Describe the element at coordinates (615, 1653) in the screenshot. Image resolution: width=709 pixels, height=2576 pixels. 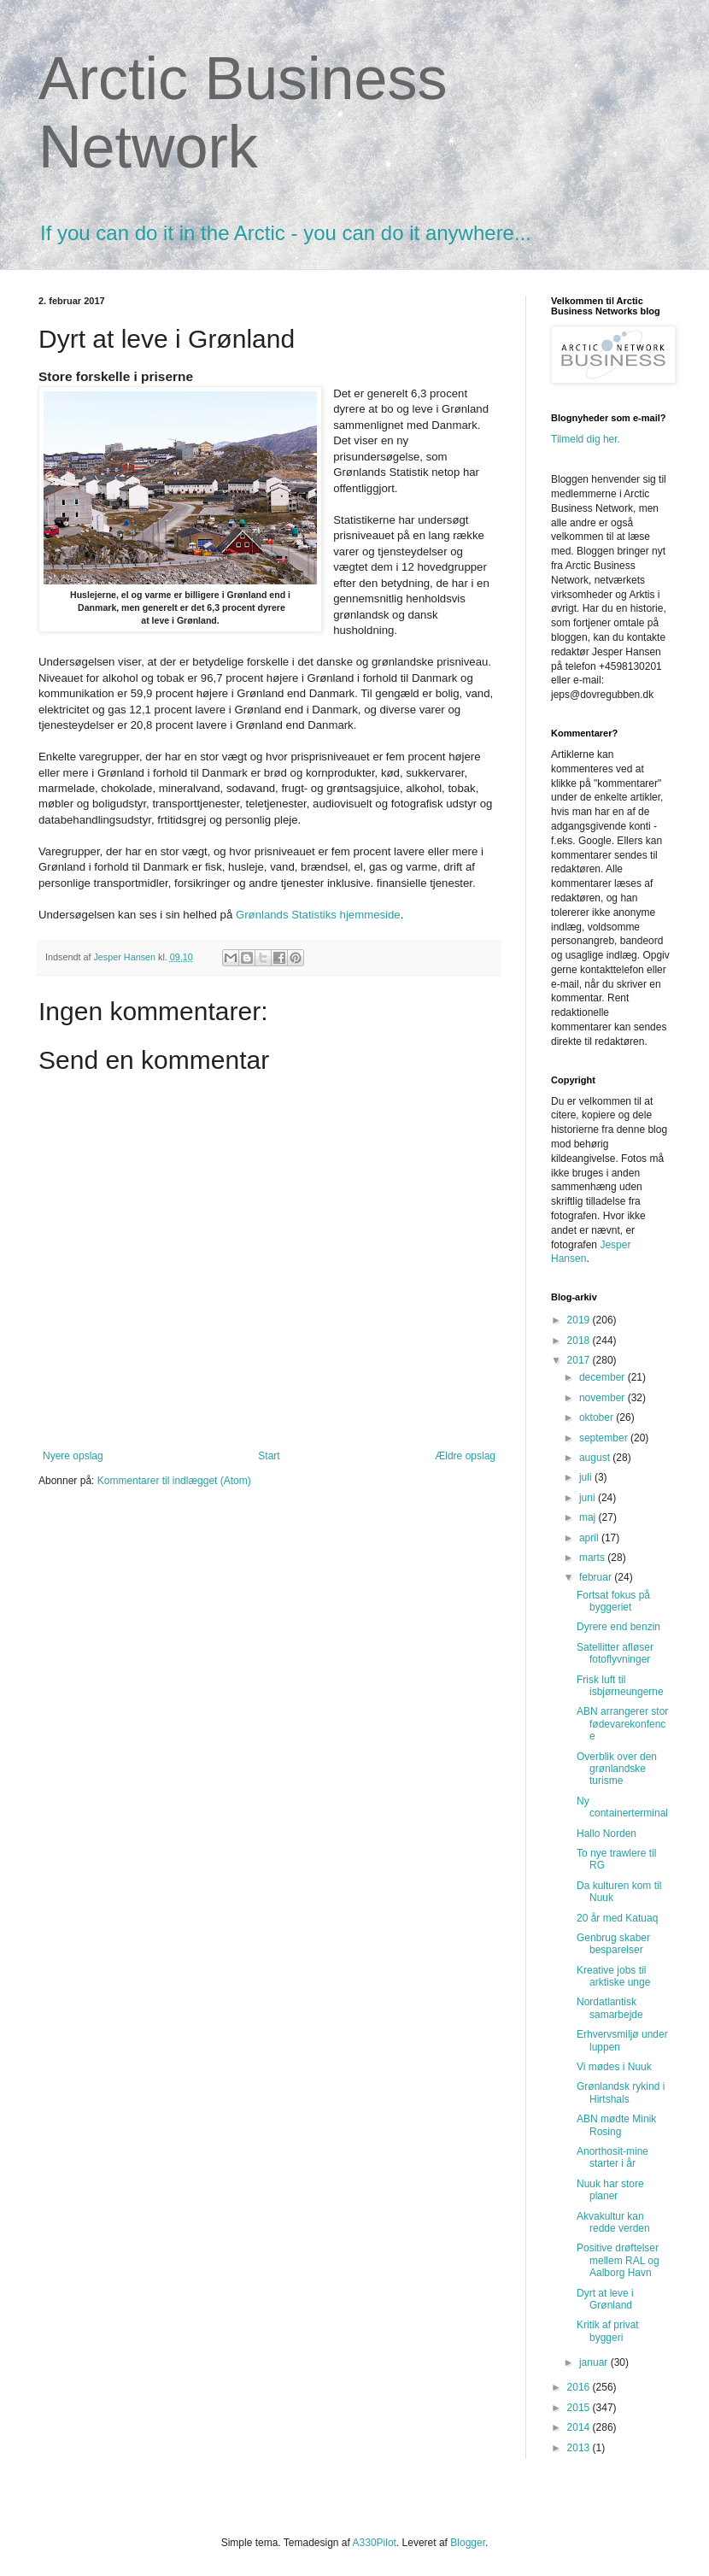
I see `Satellitter afløser fotoflyvninger` at that location.